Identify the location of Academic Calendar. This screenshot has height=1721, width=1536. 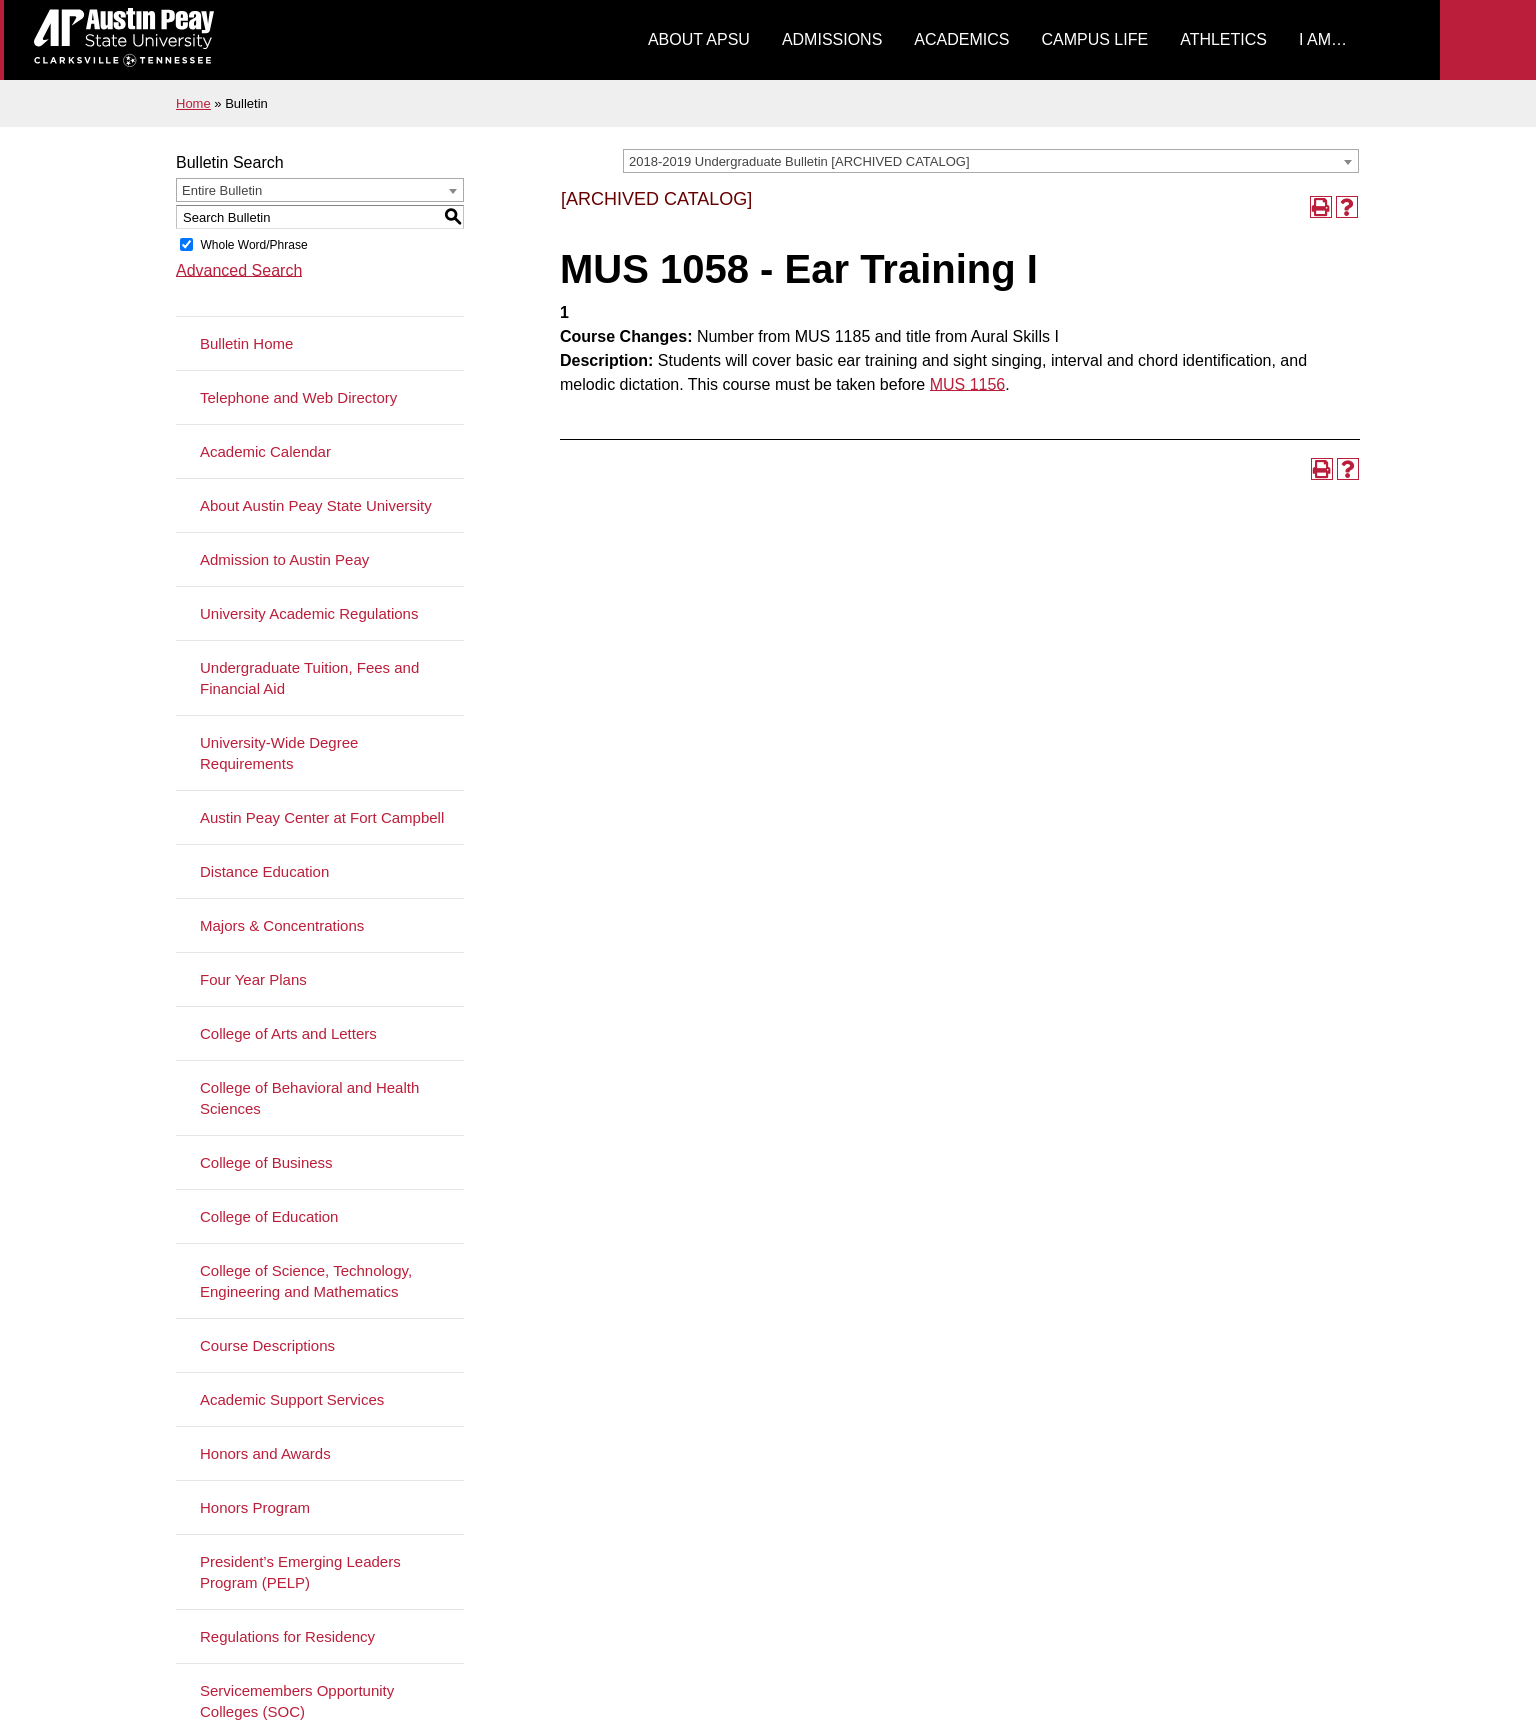
(265, 451).